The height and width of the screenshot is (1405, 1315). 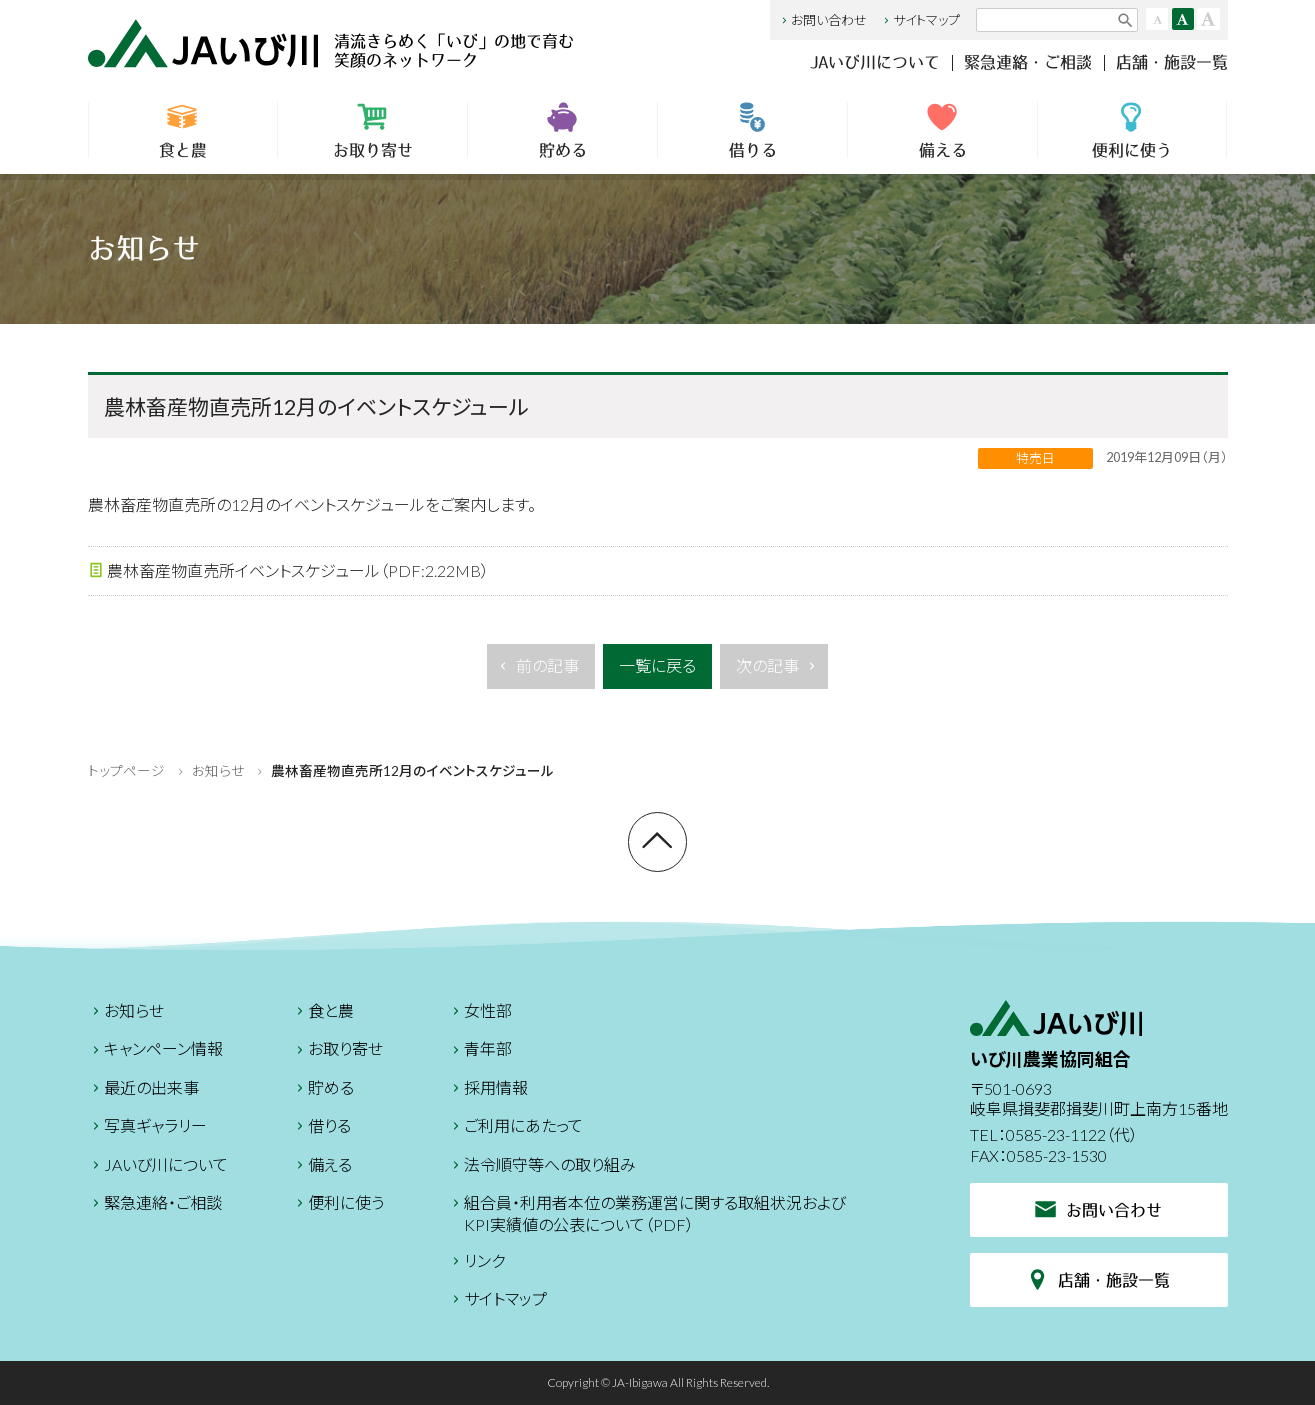 What do you see at coordinates (875, 62) in the screenshot?
I see `JAいび川について` at bounding box center [875, 62].